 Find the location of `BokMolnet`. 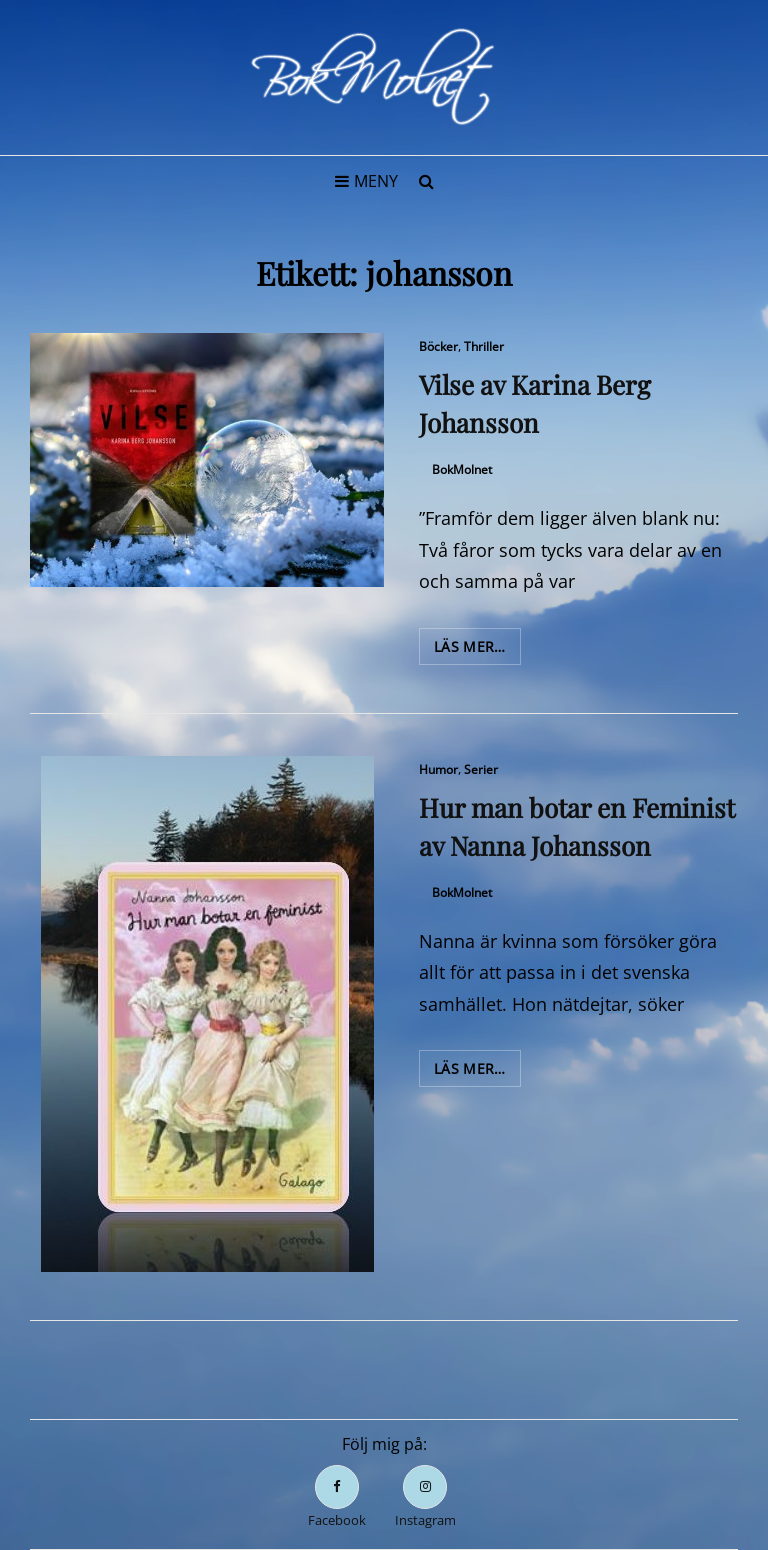

BokMolnet is located at coordinates (462, 469).